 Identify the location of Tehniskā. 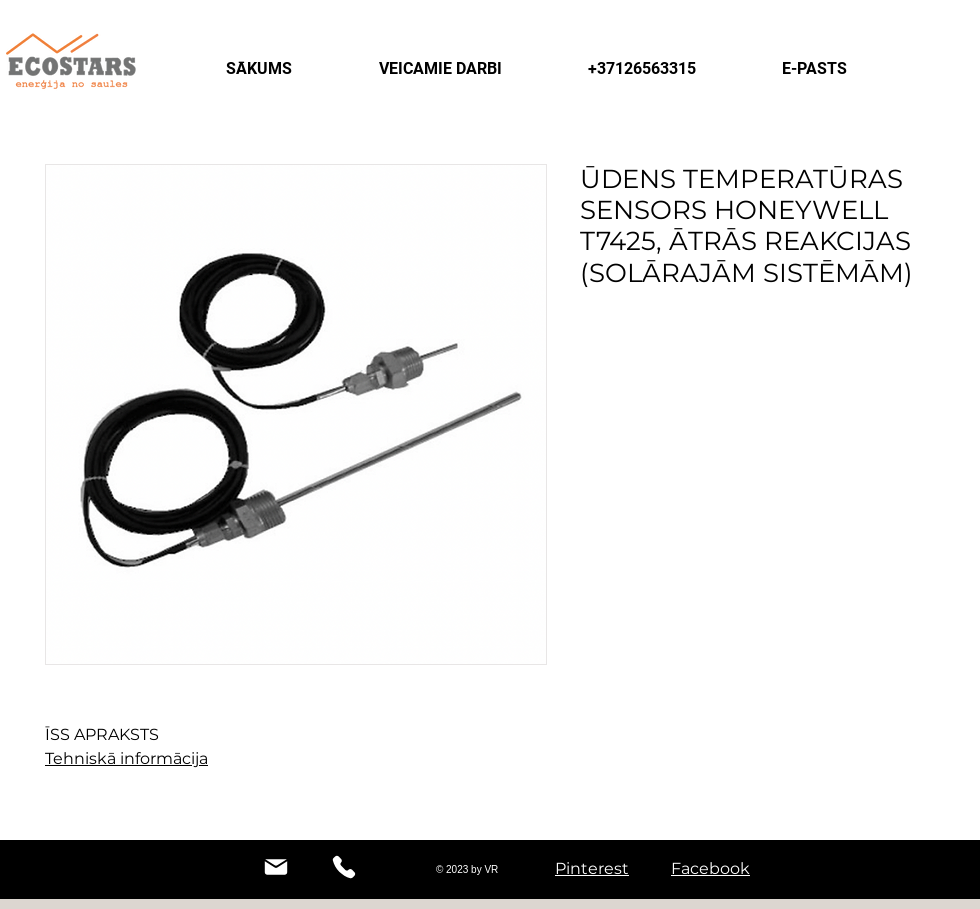
(80, 758).